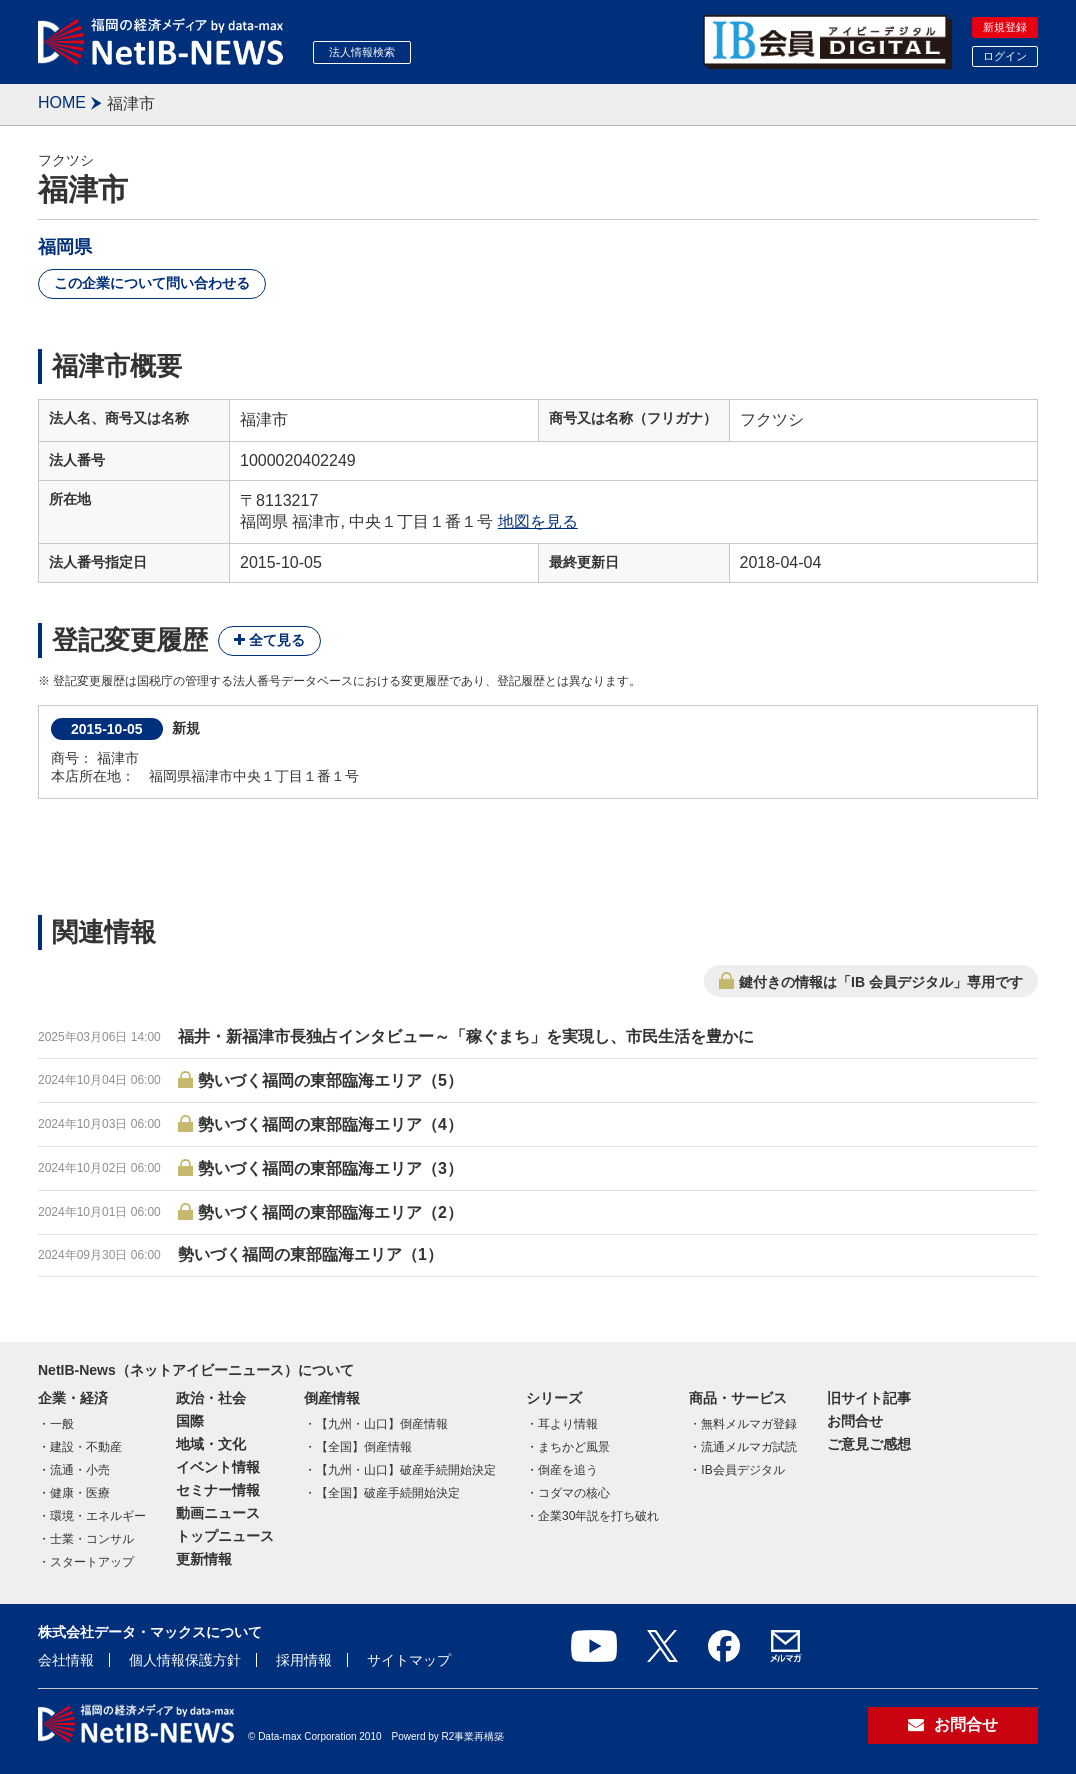  What do you see at coordinates (86, 1447) in the screenshot?
I see `建設・不動産` at bounding box center [86, 1447].